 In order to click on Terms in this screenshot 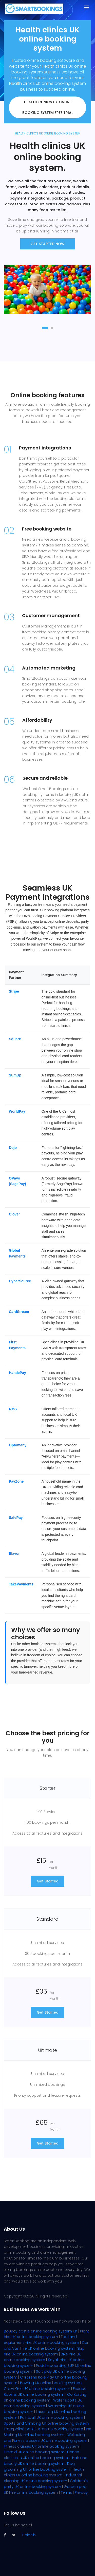, I will do `click(66, 2492)`.